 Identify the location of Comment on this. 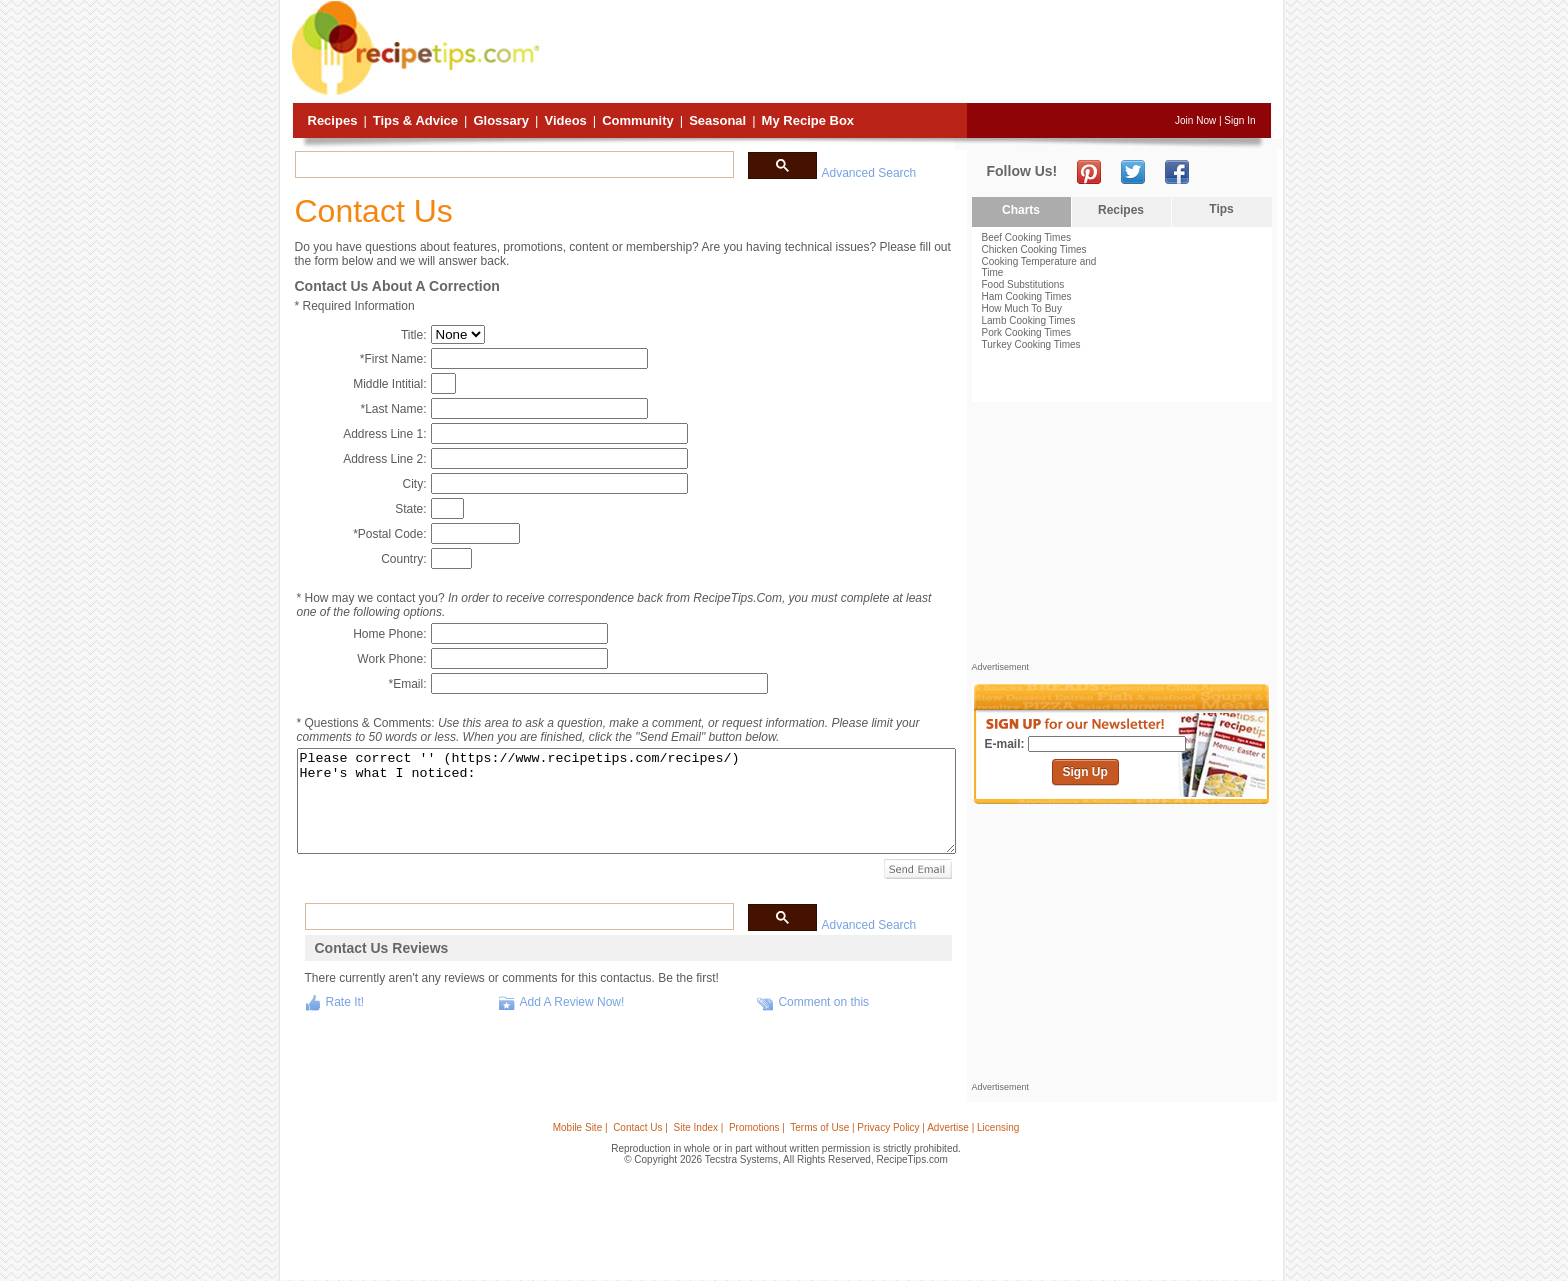
(823, 1002).